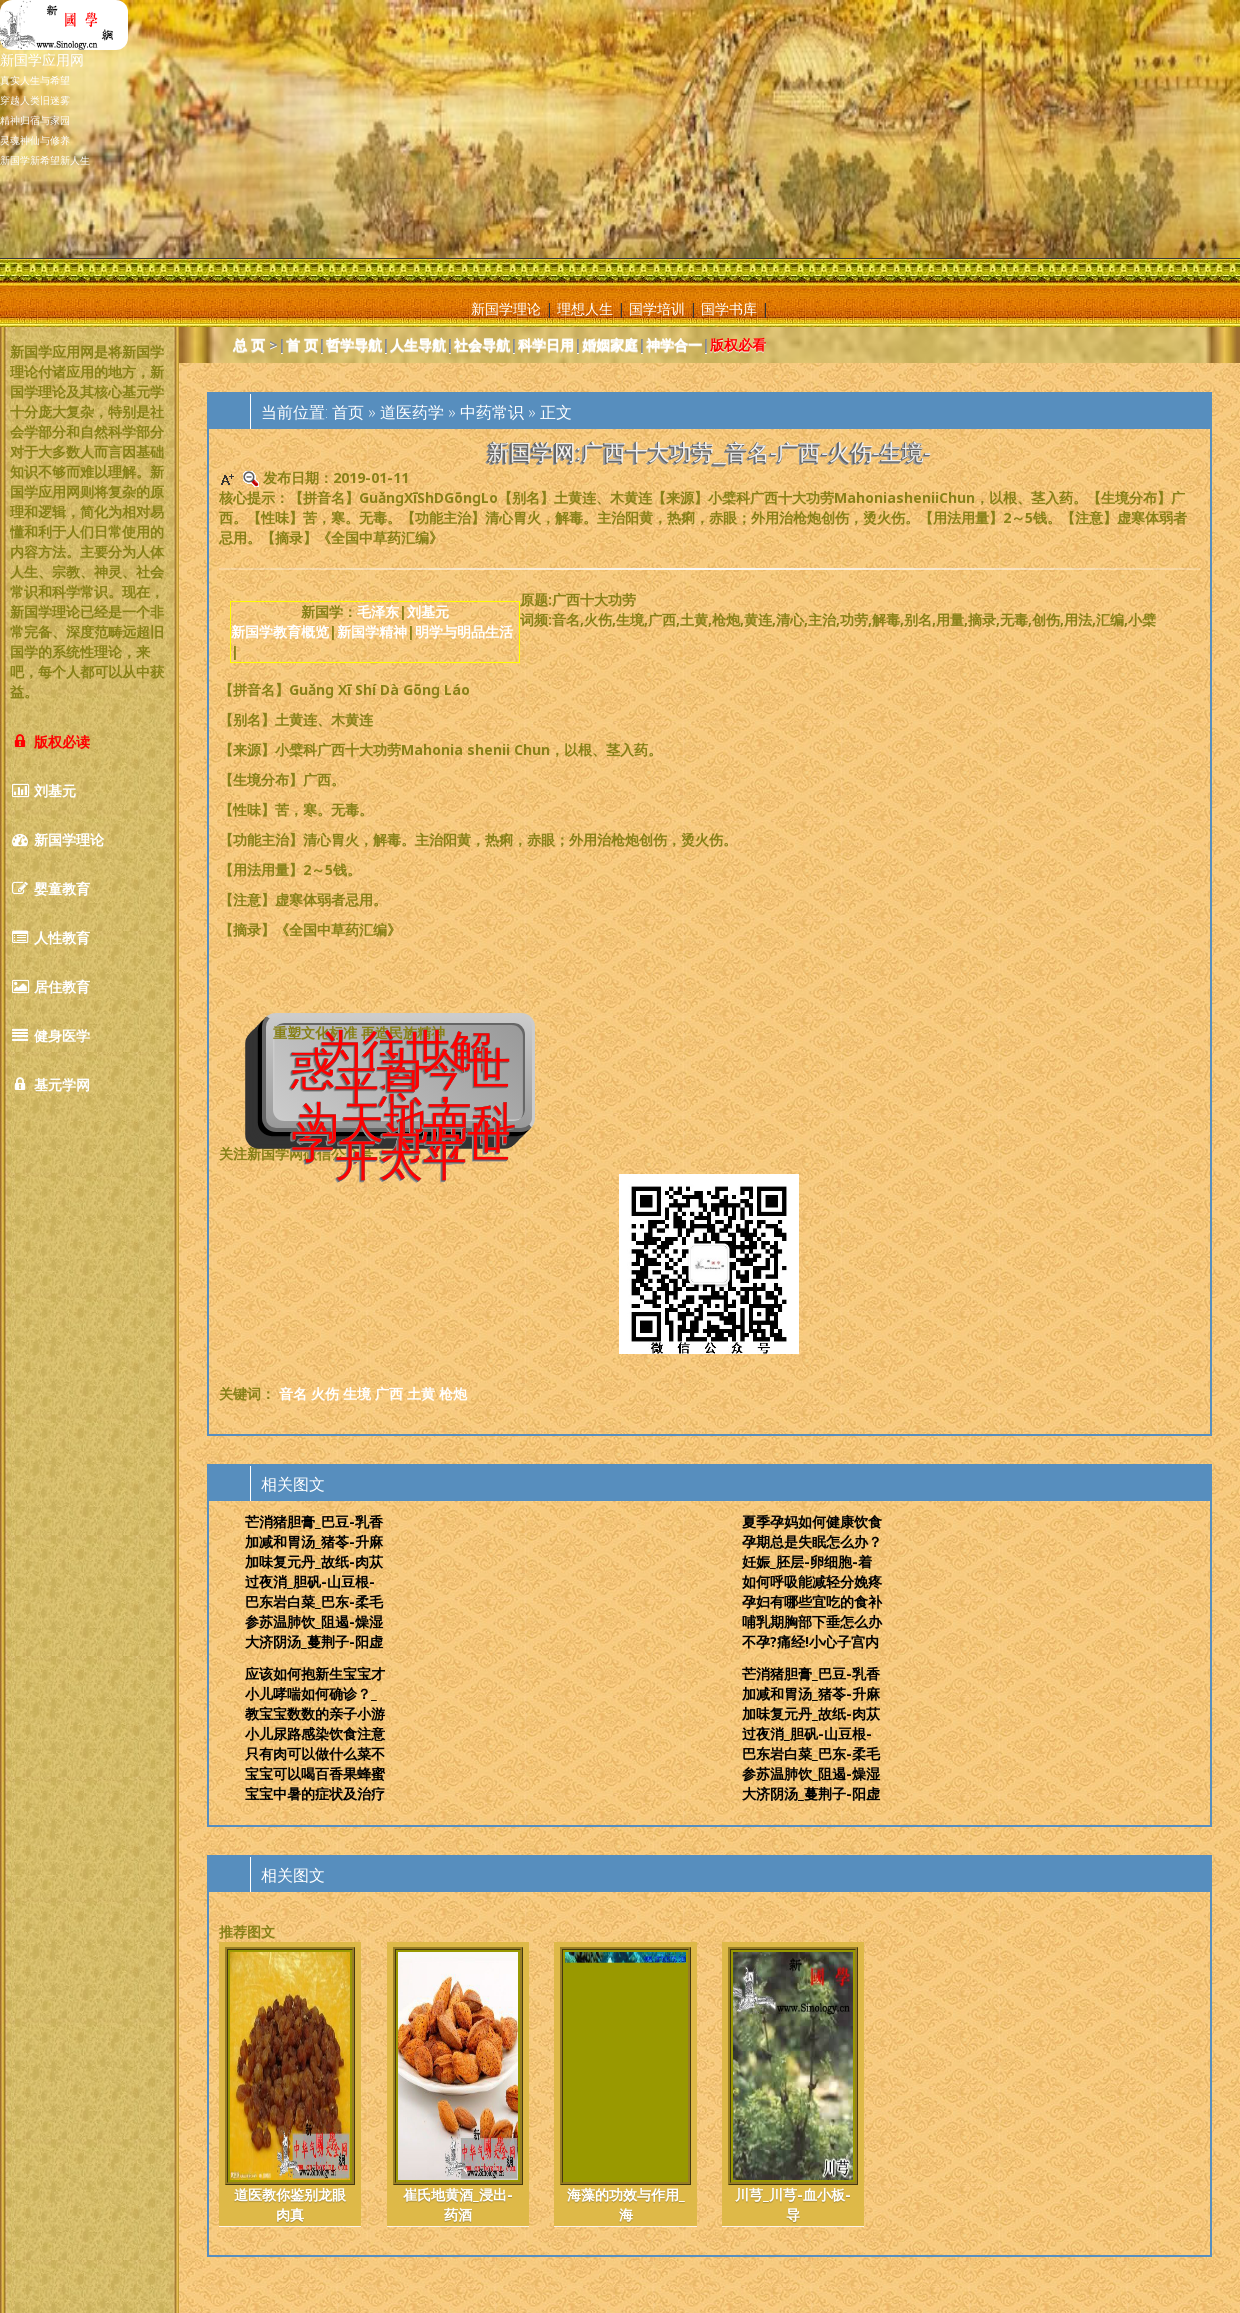 The height and width of the screenshot is (2313, 1240). What do you see at coordinates (315, 1773) in the screenshot?
I see `宝宝可以喝百香果蜂蜜` at bounding box center [315, 1773].